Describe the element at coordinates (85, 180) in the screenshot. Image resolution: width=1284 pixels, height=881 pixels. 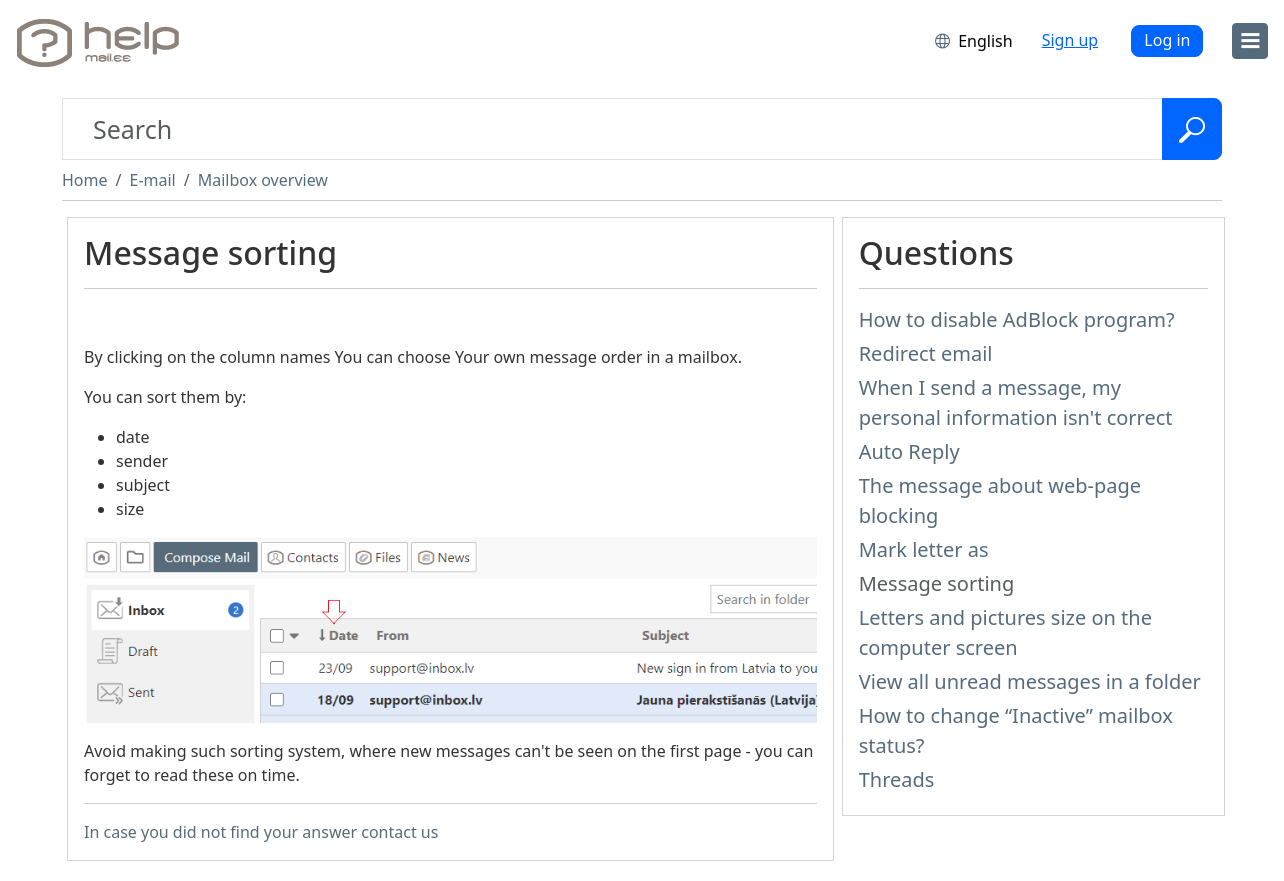
I see `Home` at that location.